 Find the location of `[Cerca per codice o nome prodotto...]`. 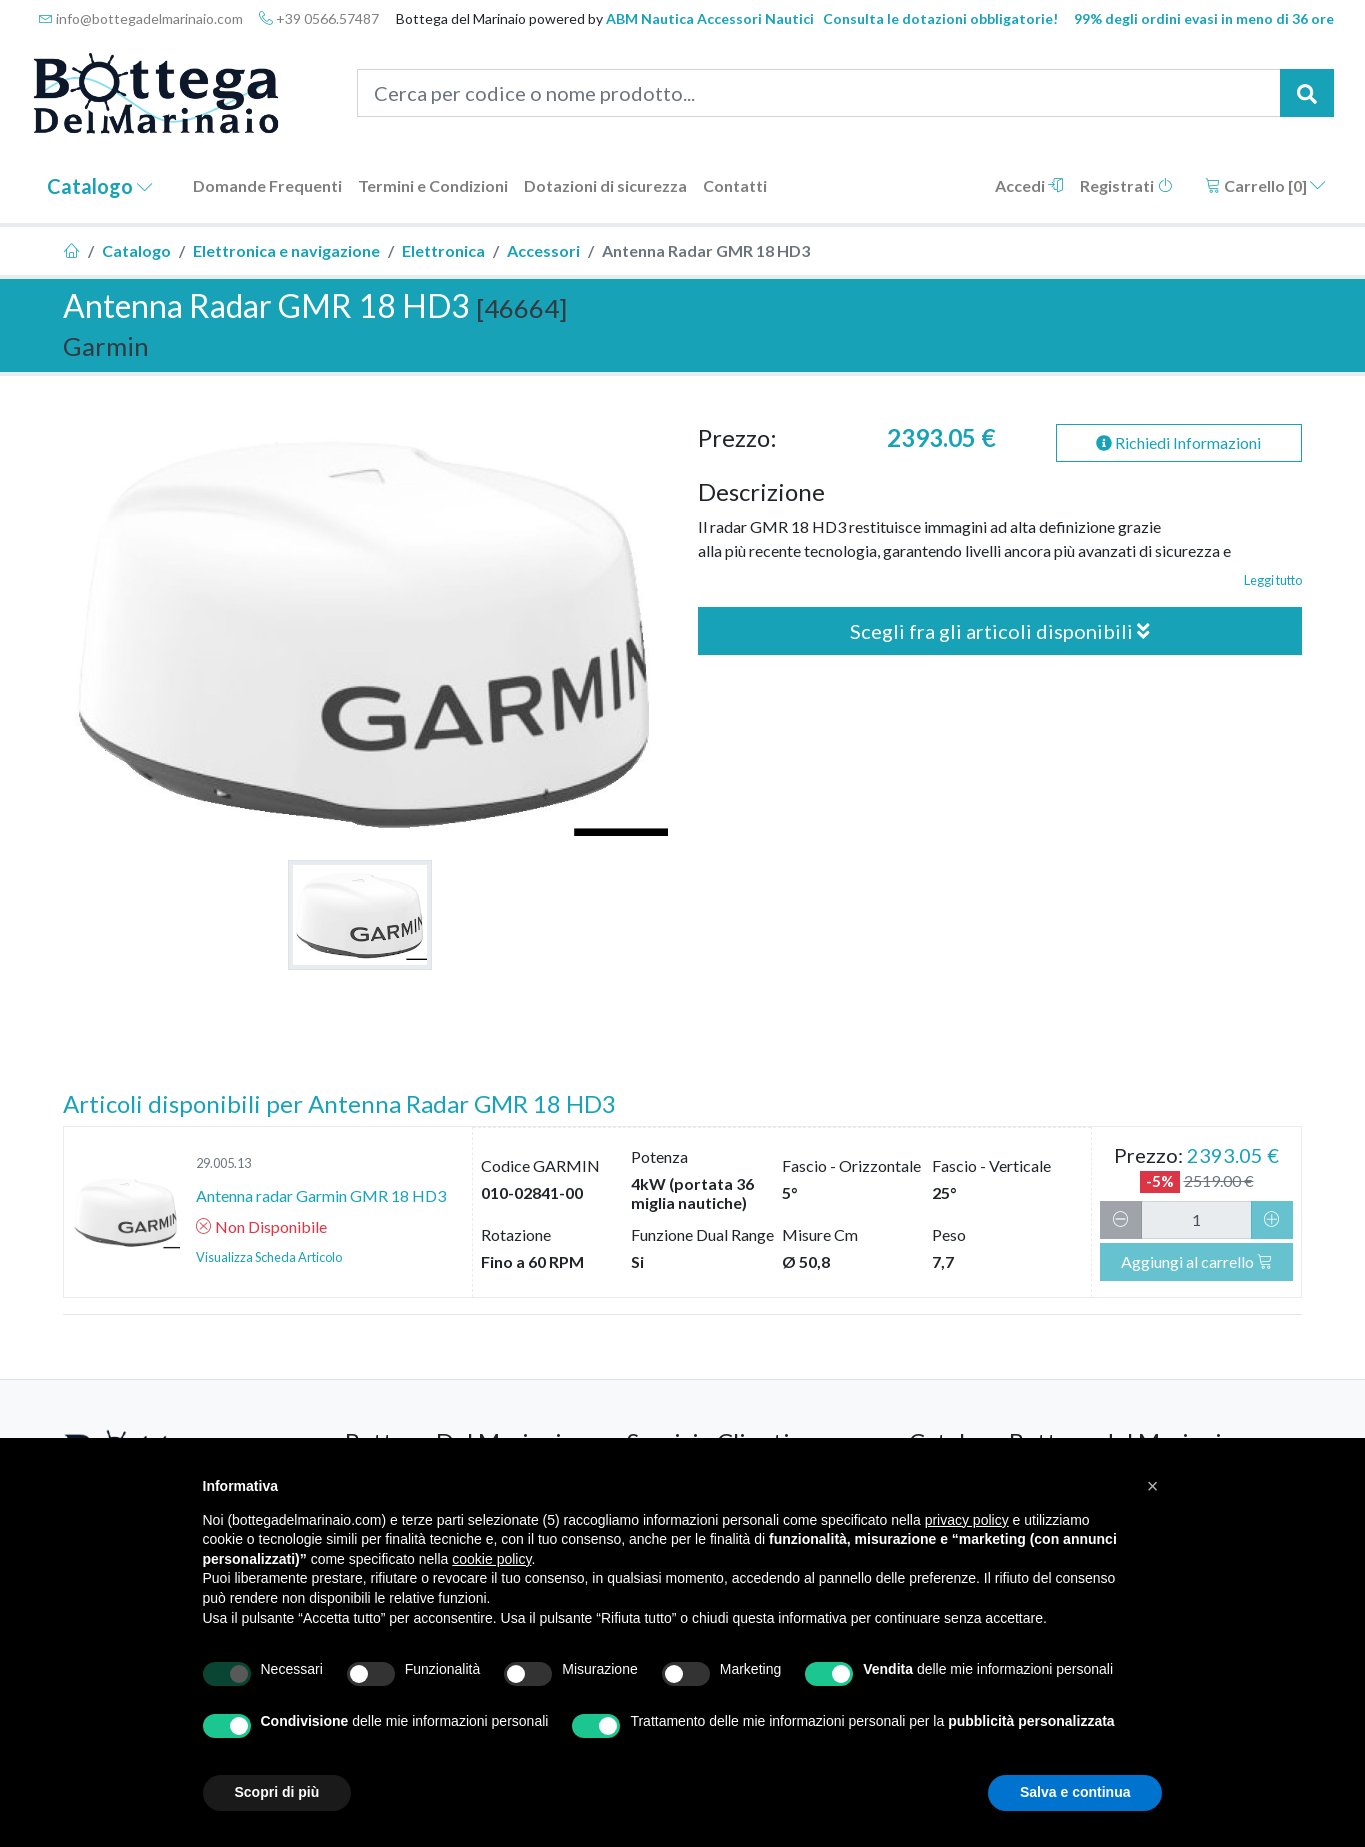

[Cerca per codice o nome prodotto...] is located at coordinates (819, 93).